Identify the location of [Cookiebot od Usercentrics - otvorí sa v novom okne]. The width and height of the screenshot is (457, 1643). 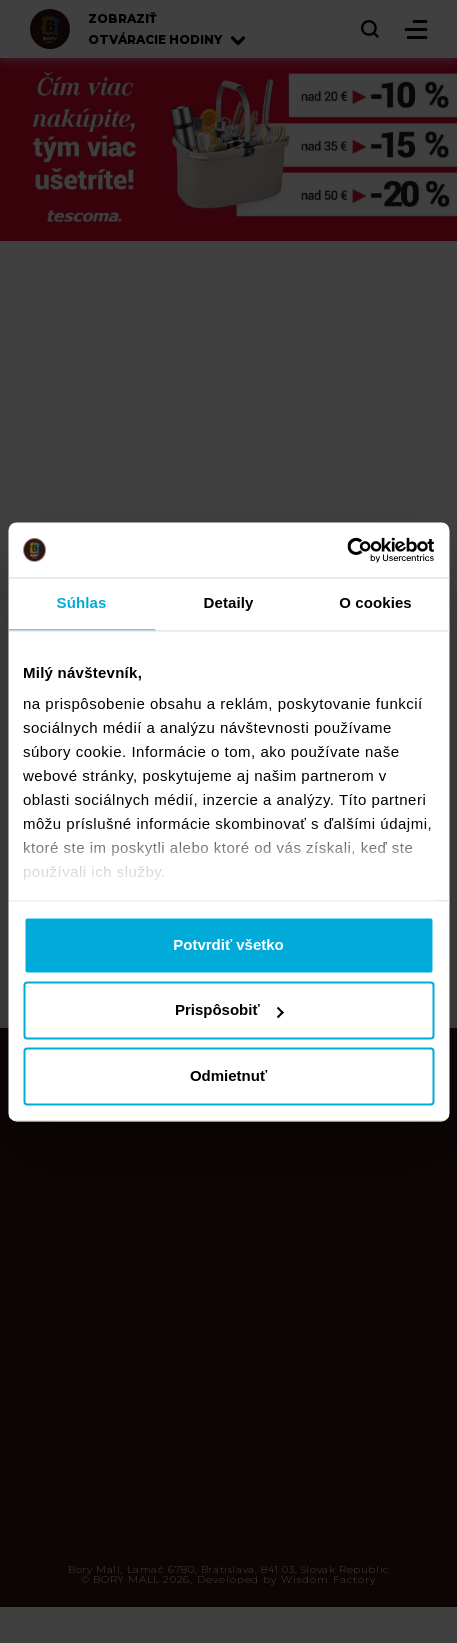
(346, 550).